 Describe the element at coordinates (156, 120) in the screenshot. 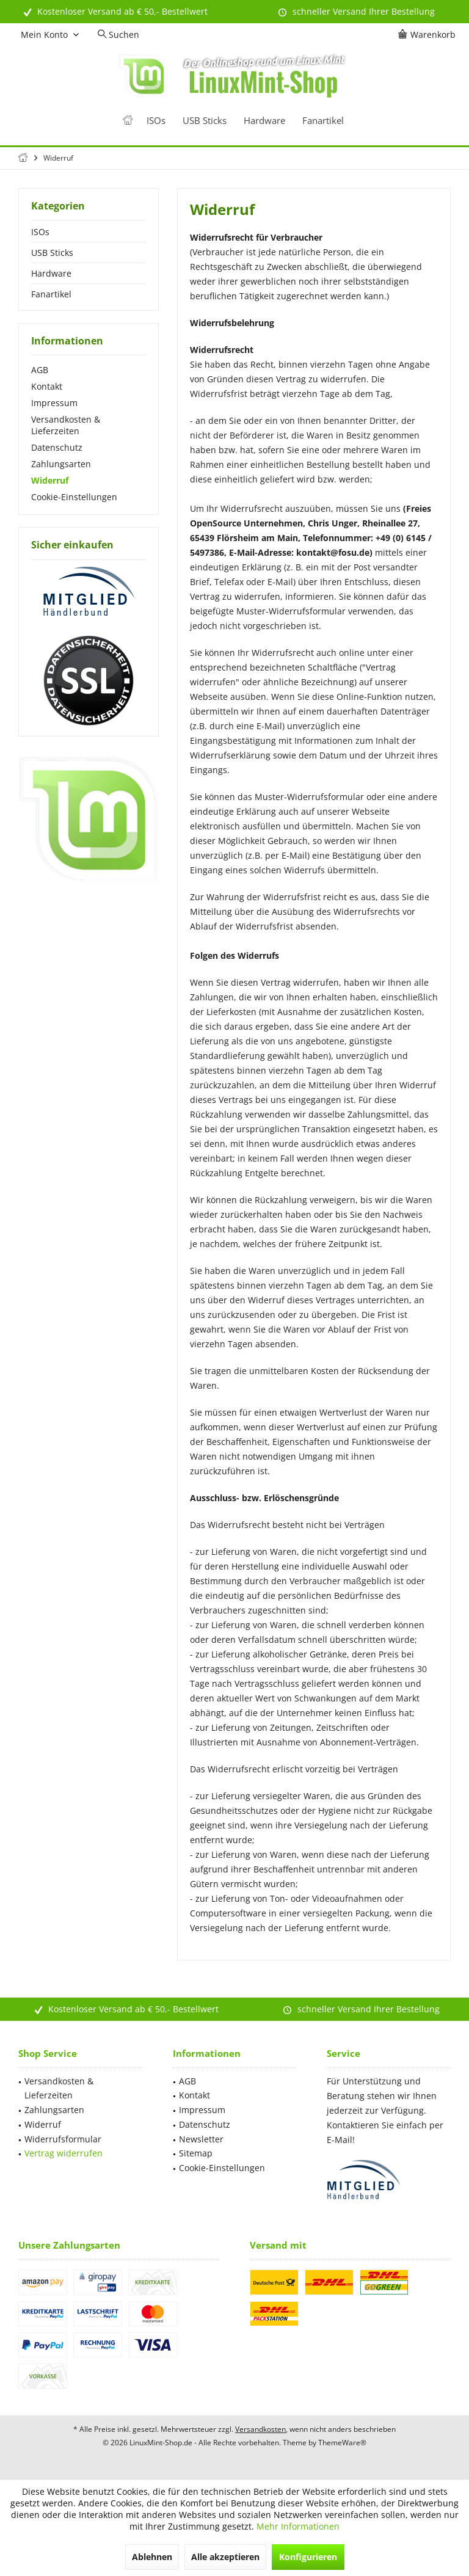

I see `[ISOs]` at that location.